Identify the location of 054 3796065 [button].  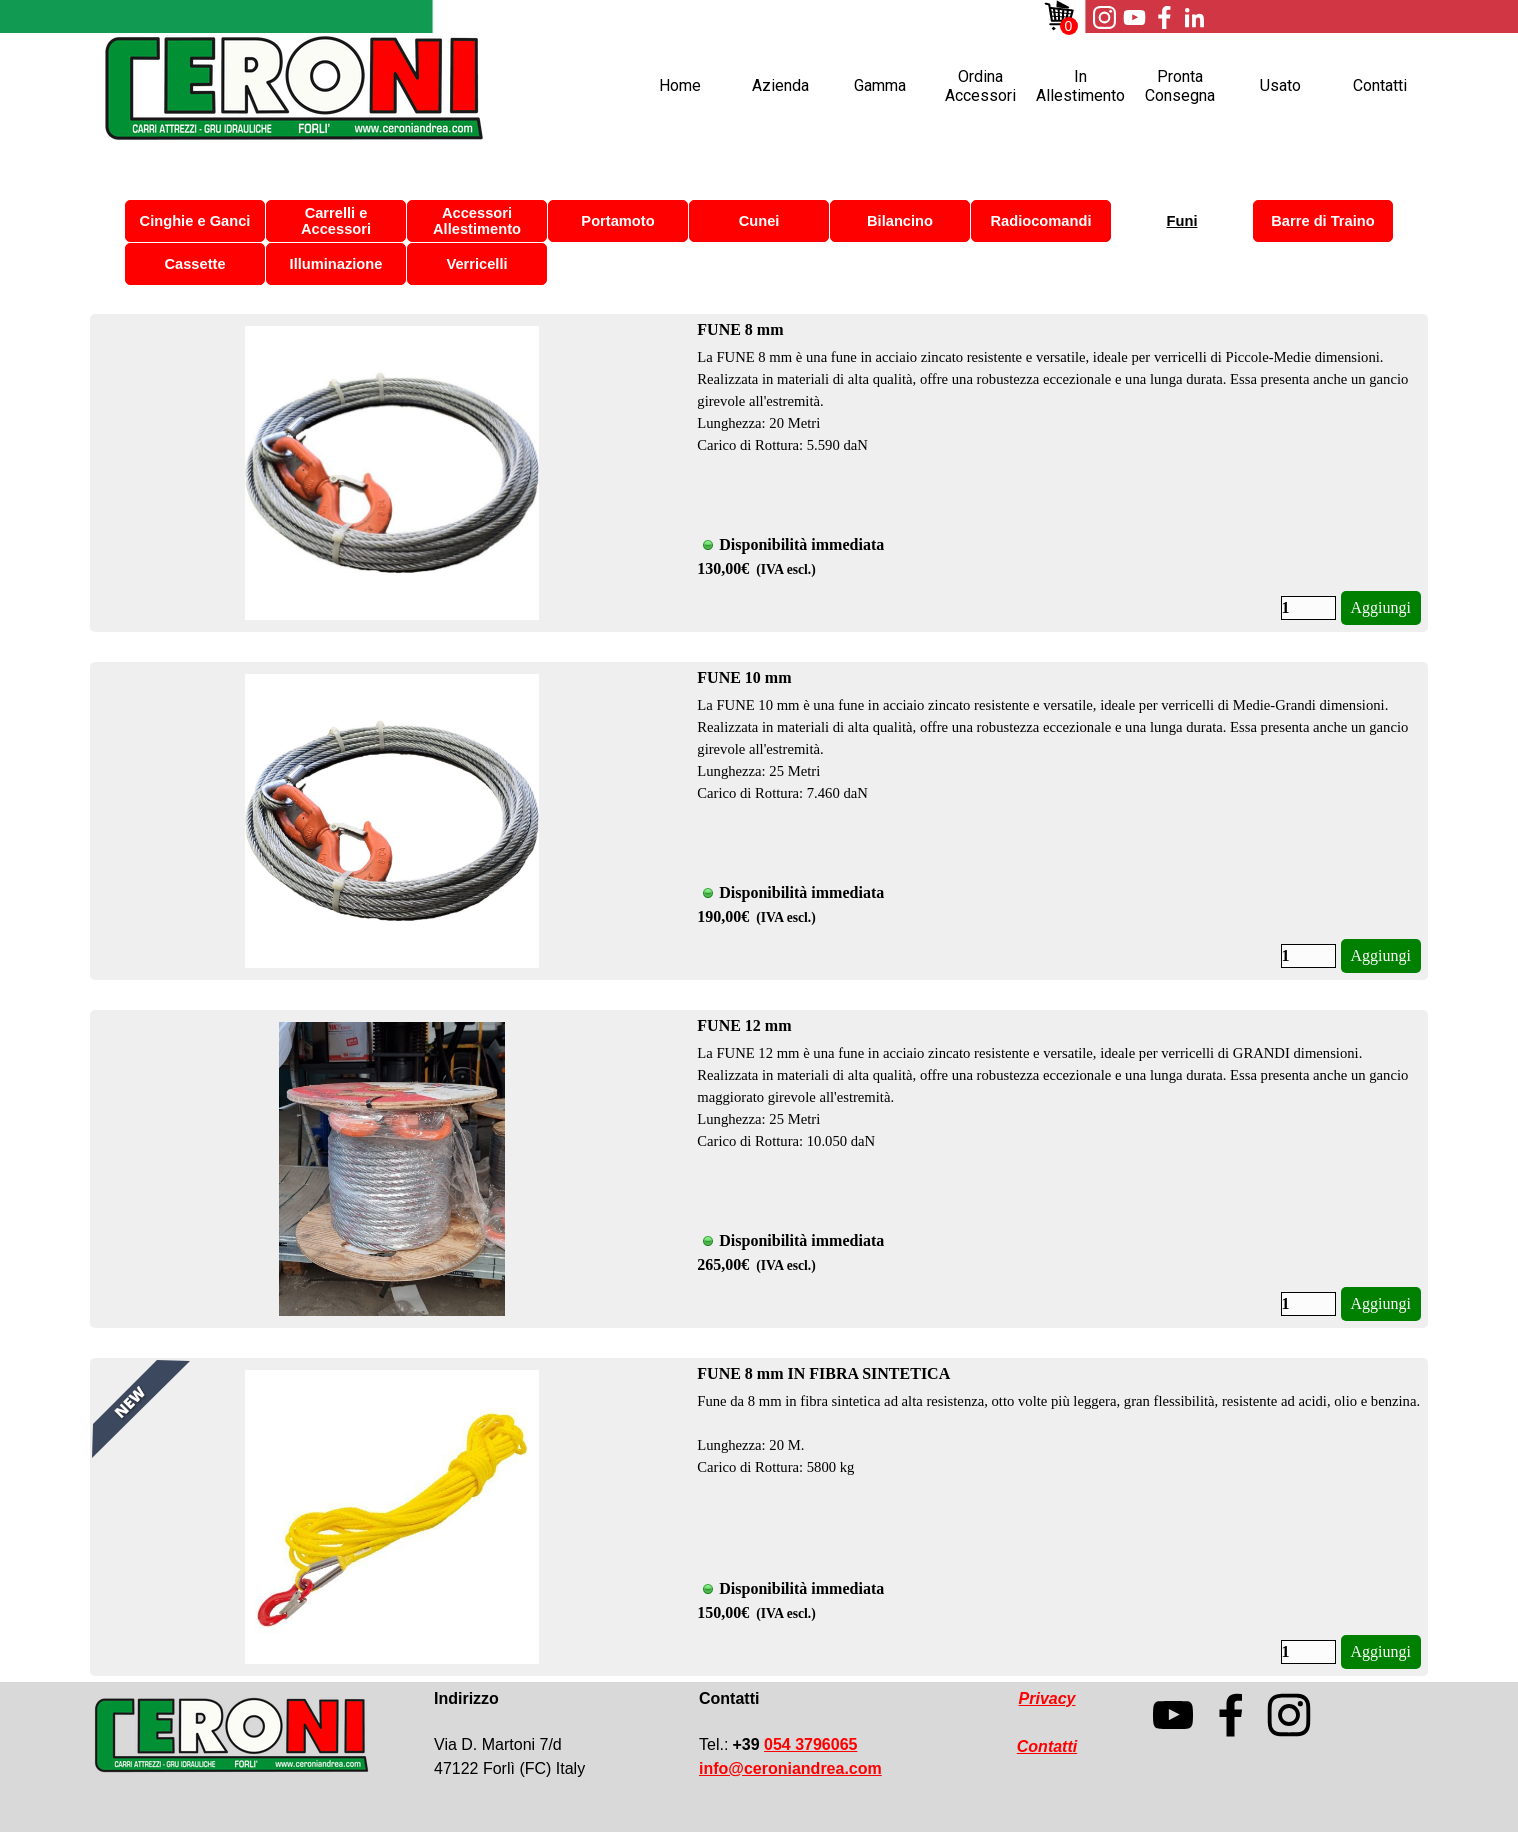
(810, 1744).